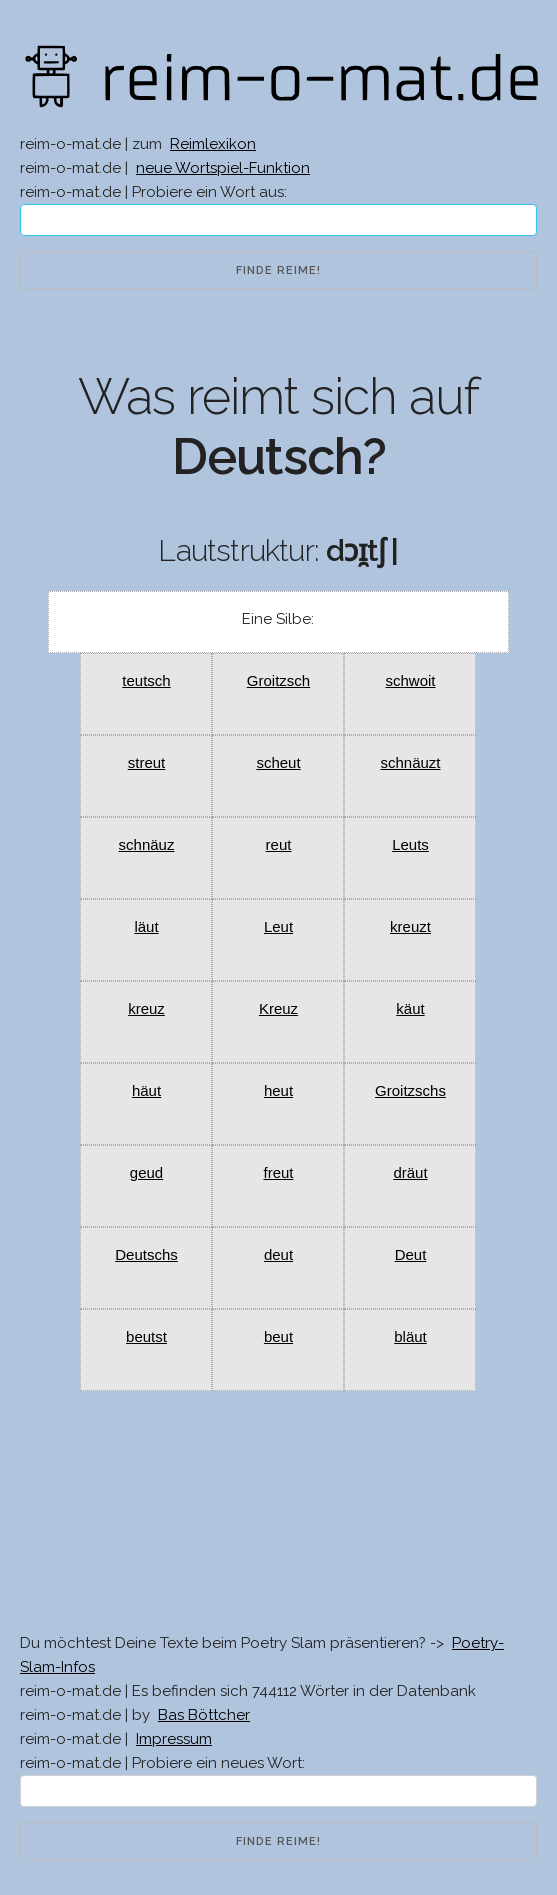  I want to click on Leuts, so click(410, 844).